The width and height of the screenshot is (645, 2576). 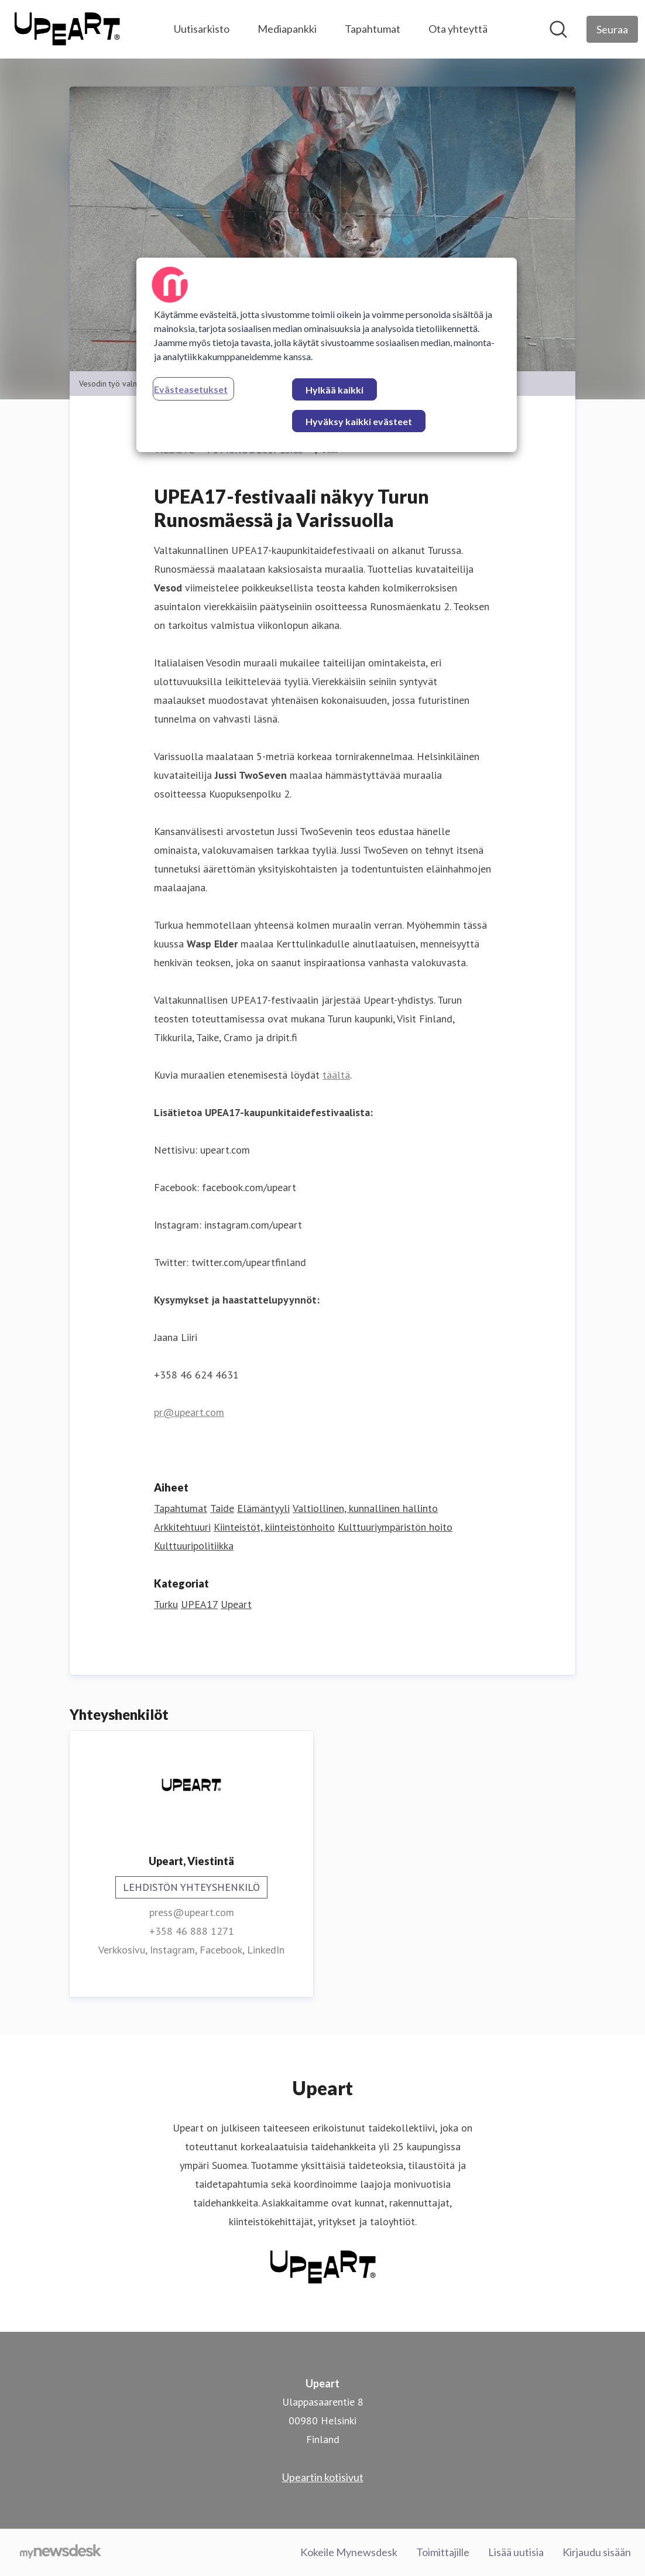 I want to click on Instagram, [Instagram (avataan uudessa ikkunassa)], so click(x=175, y=1949).